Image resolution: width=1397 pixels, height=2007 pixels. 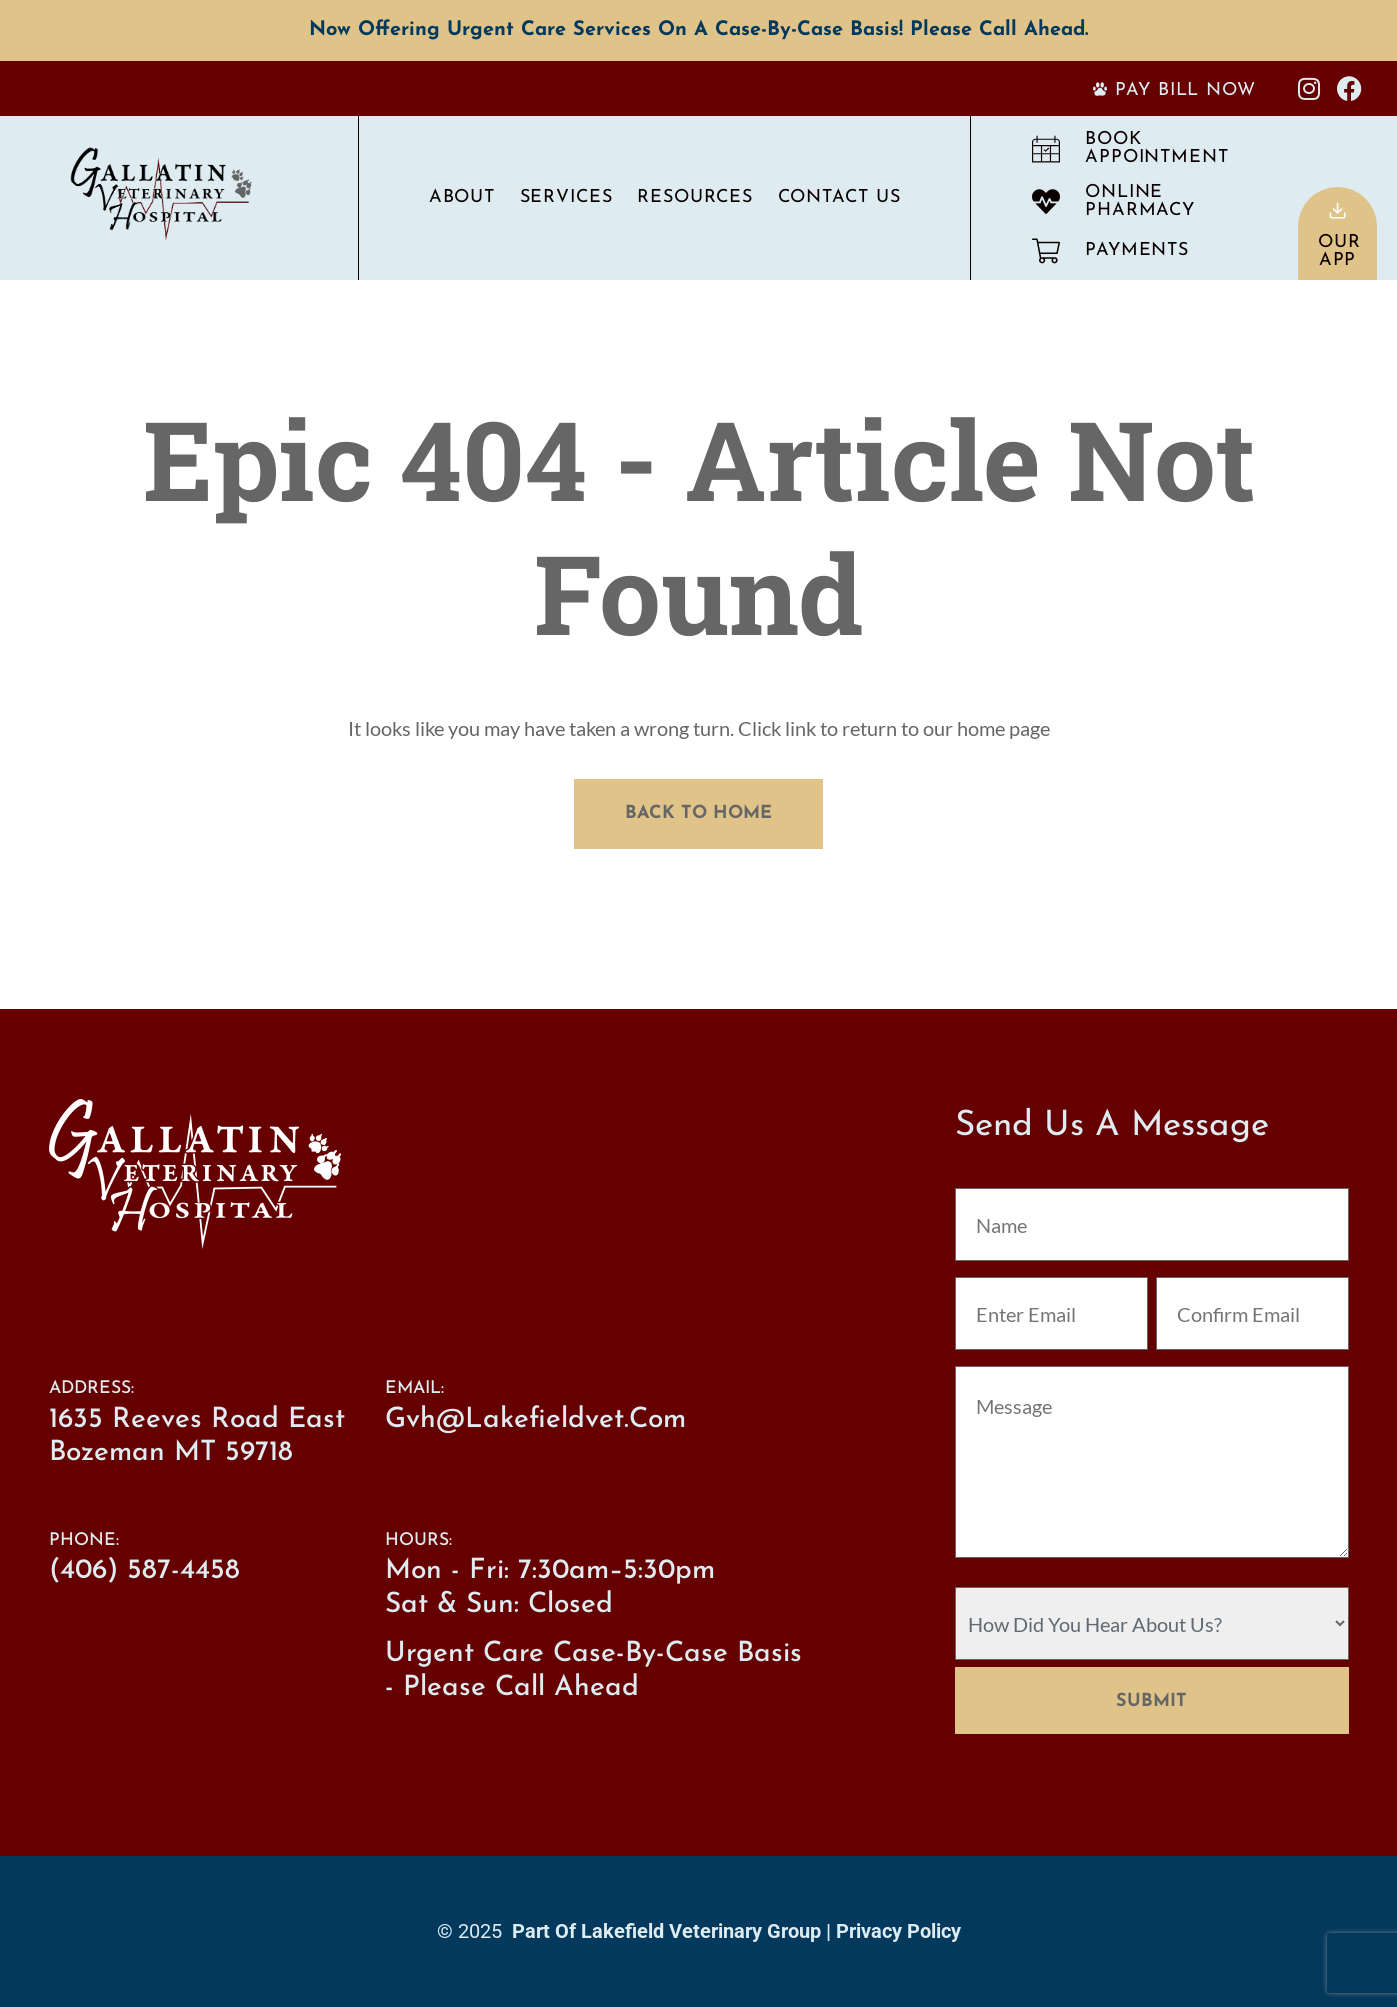 What do you see at coordinates (1337, 210) in the screenshot?
I see `[Our<br>App]` at bounding box center [1337, 210].